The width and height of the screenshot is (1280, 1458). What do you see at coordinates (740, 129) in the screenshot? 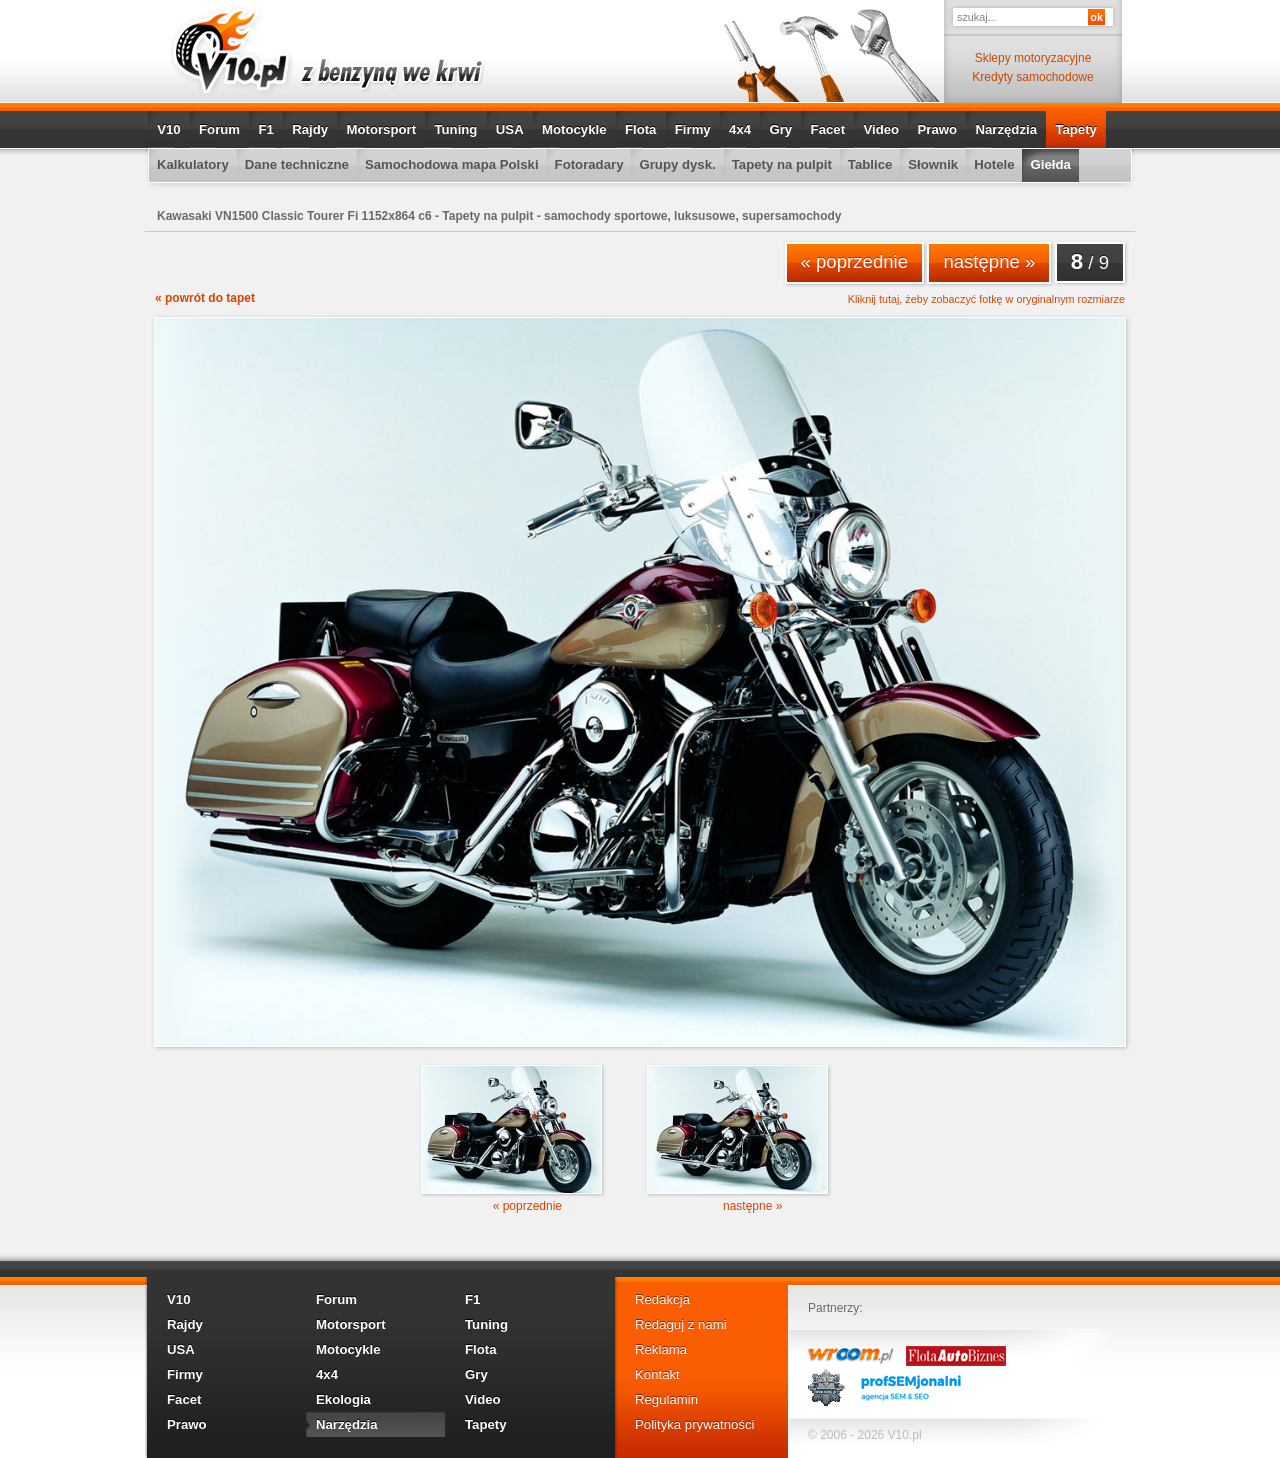
I see `4x4` at bounding box center [740, 129].